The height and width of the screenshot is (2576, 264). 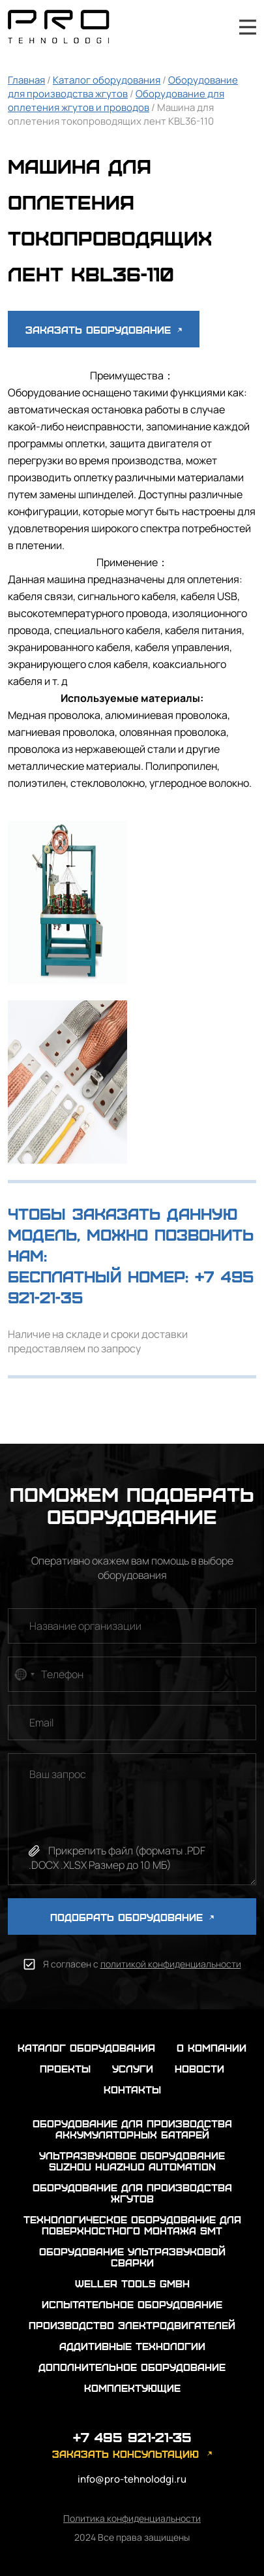 I want to click on Оборудование для оплетения жгутов и проводов, so click(x=116, y=100).